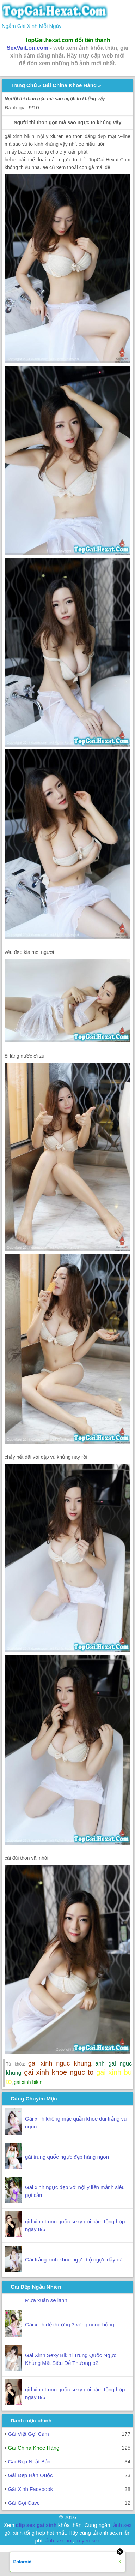  What do you see at coordinates (74, 2260) in the screenshot?
I see `Gái trắng xinh khoe ngực bộ ngực đẫy đà` at bounding box center [74, 2260].